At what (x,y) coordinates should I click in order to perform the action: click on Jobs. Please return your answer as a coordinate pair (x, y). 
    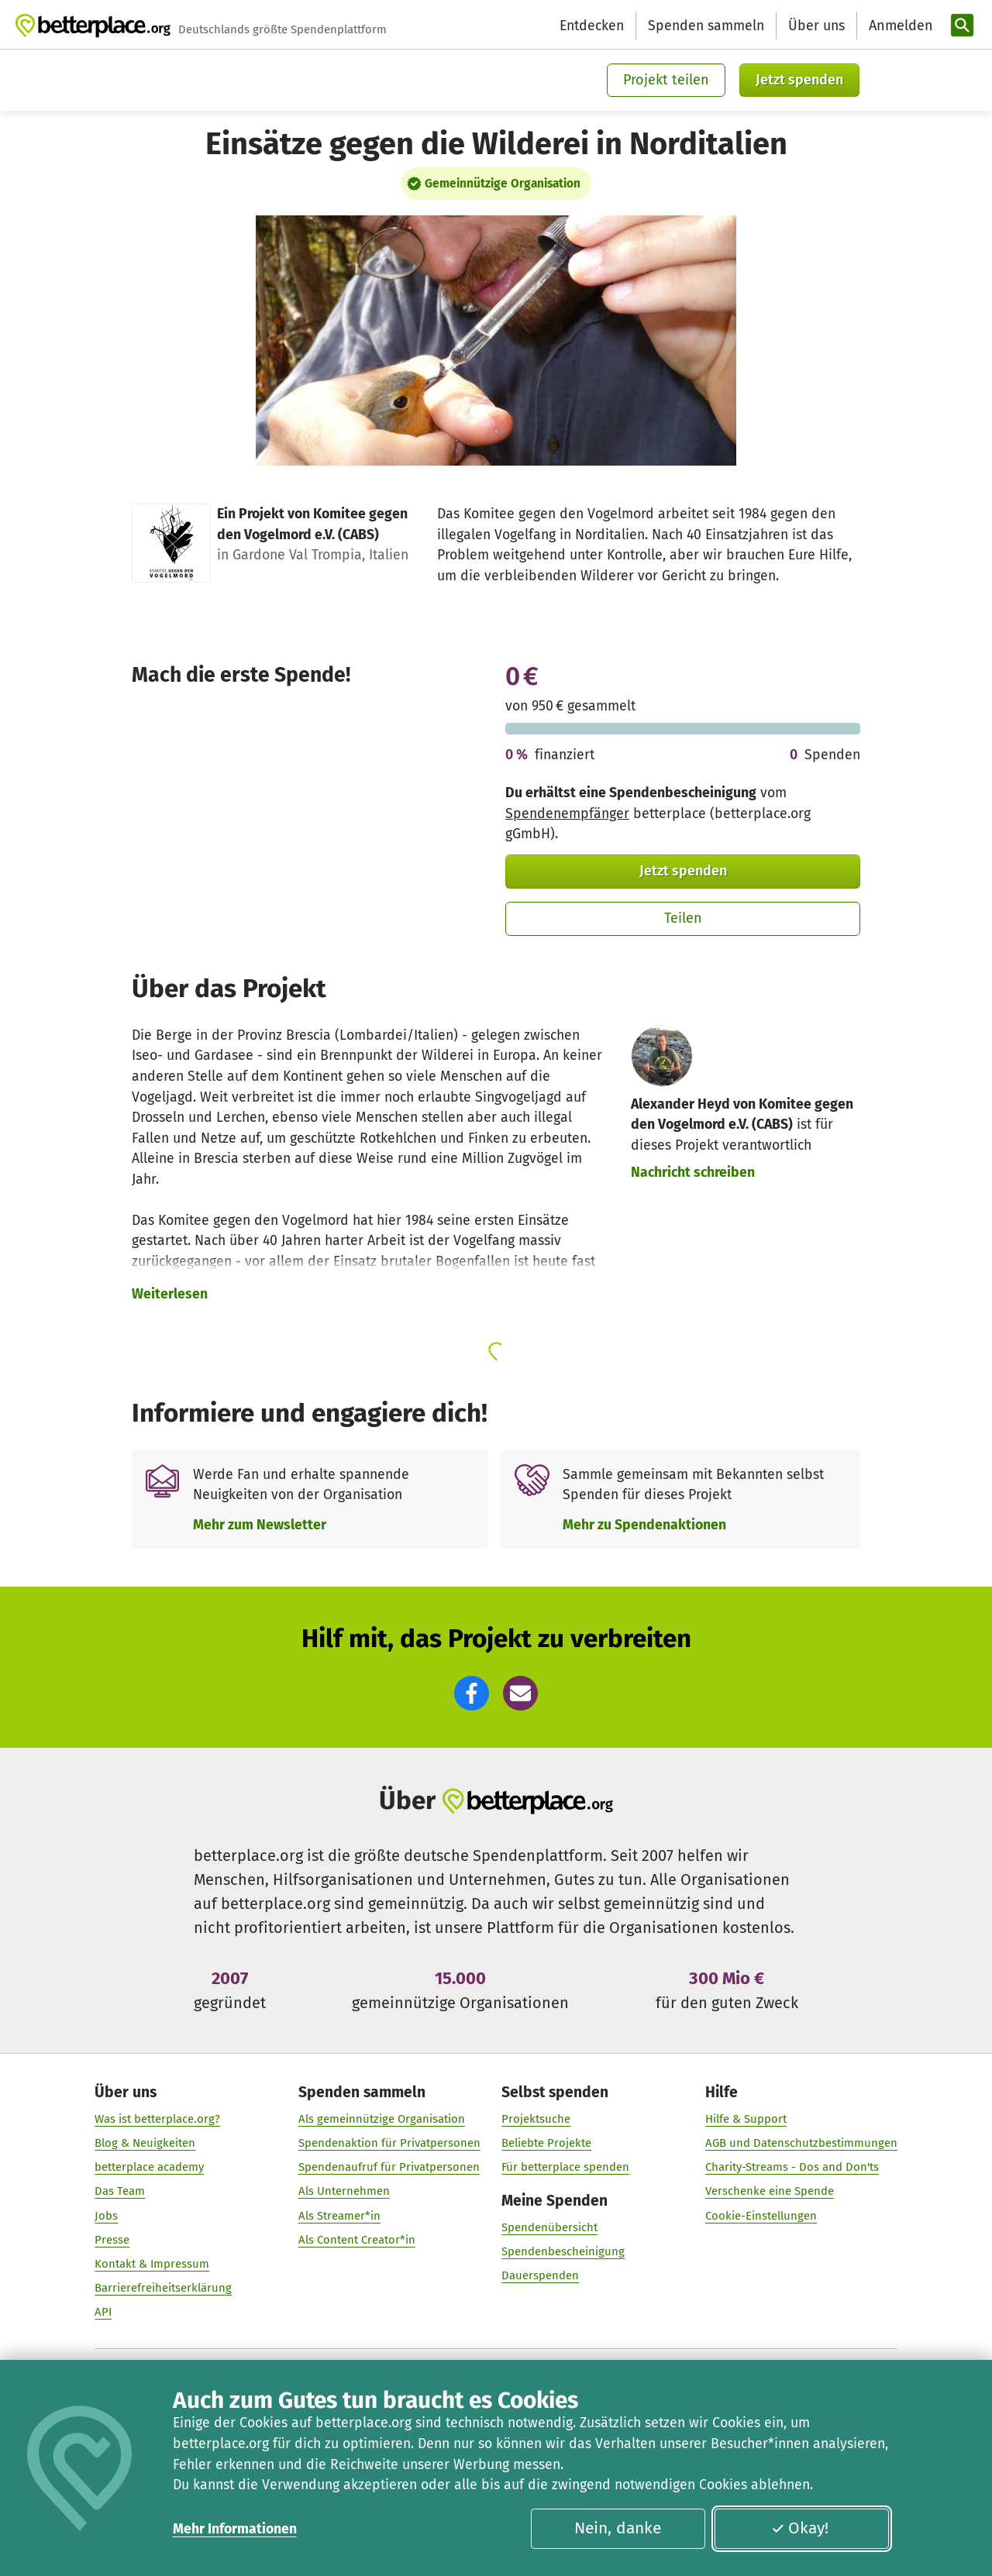
    Looking at the image, I should click on (106, 2216).